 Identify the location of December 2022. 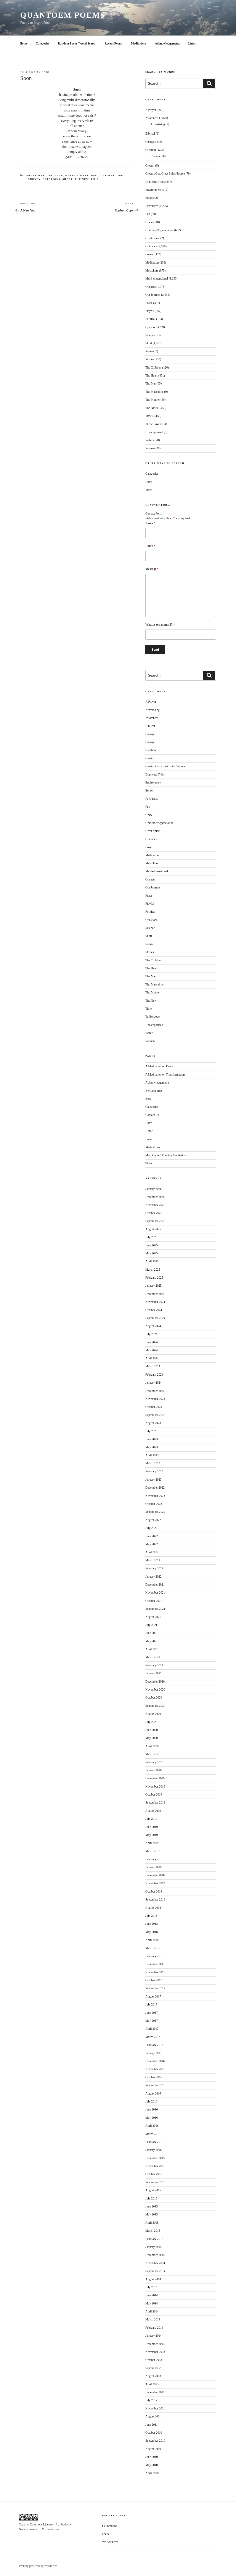
(155, 1487).